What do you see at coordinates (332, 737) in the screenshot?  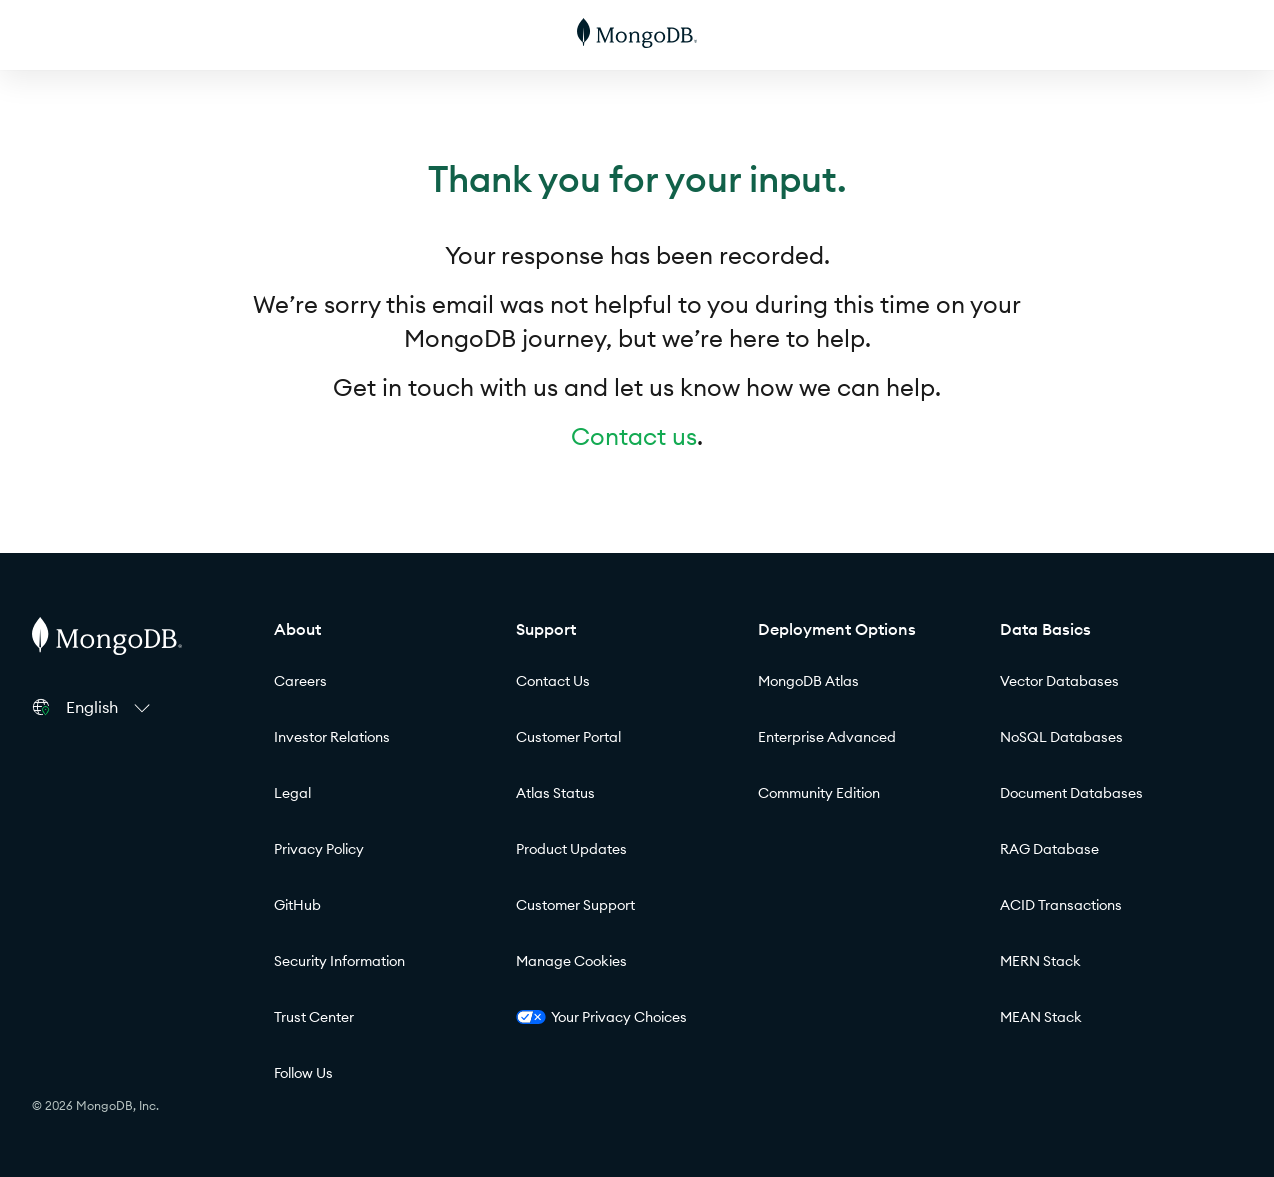 I see `Investor Relations` at bounding box center [332, 737].